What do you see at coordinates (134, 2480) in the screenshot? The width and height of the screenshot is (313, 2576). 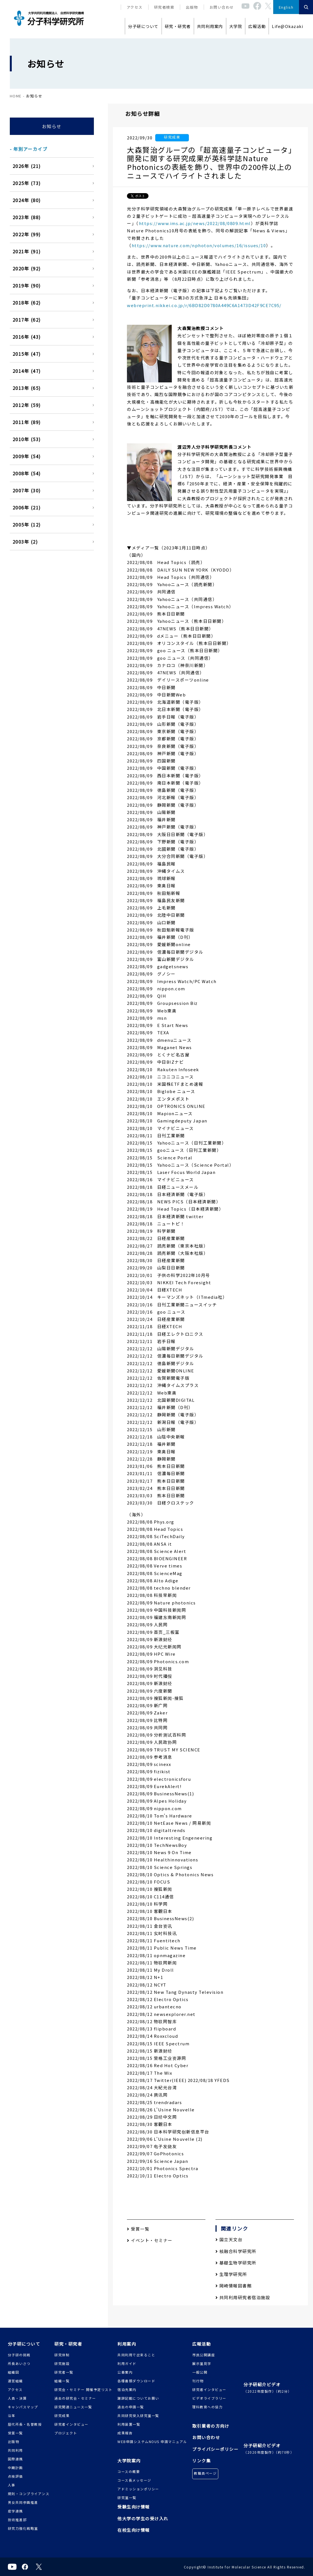 I see `コース長メッセージ` at bounding box center [134, 2480].